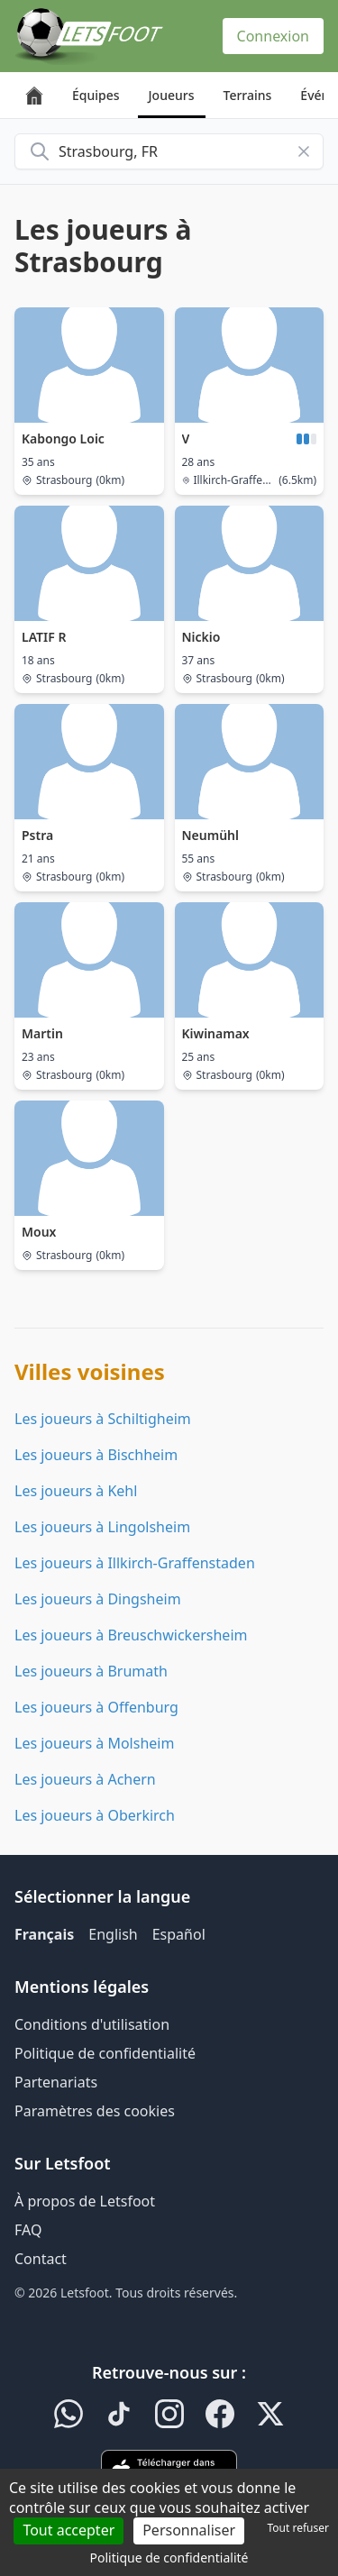 Image resolution: width=338 pixels, height=2576 pixels. I want to click on Partenariats, so click(55, 2082).